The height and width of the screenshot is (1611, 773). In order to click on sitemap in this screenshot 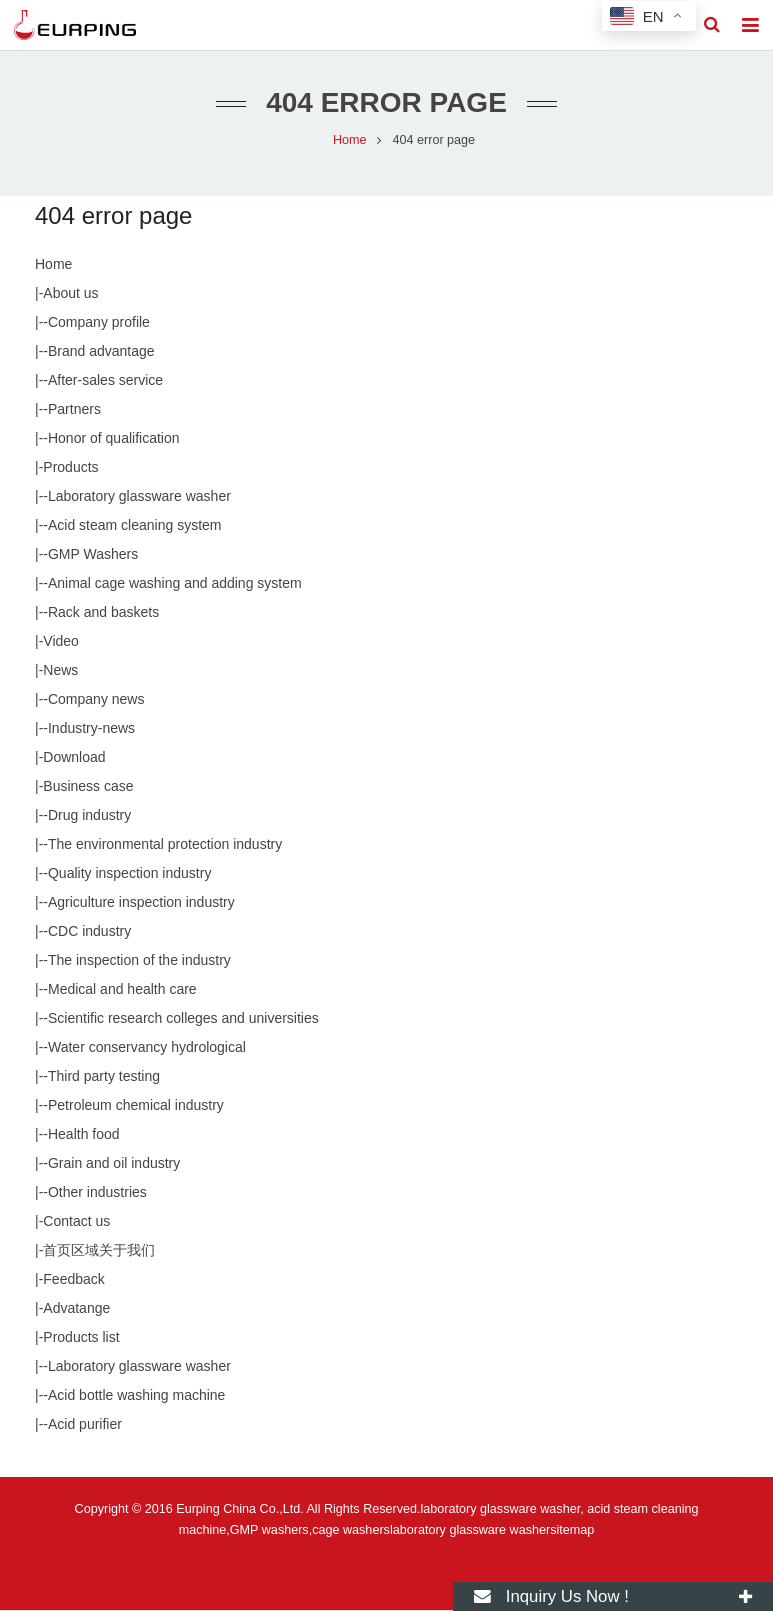, I will do `click(572, 1531)`.